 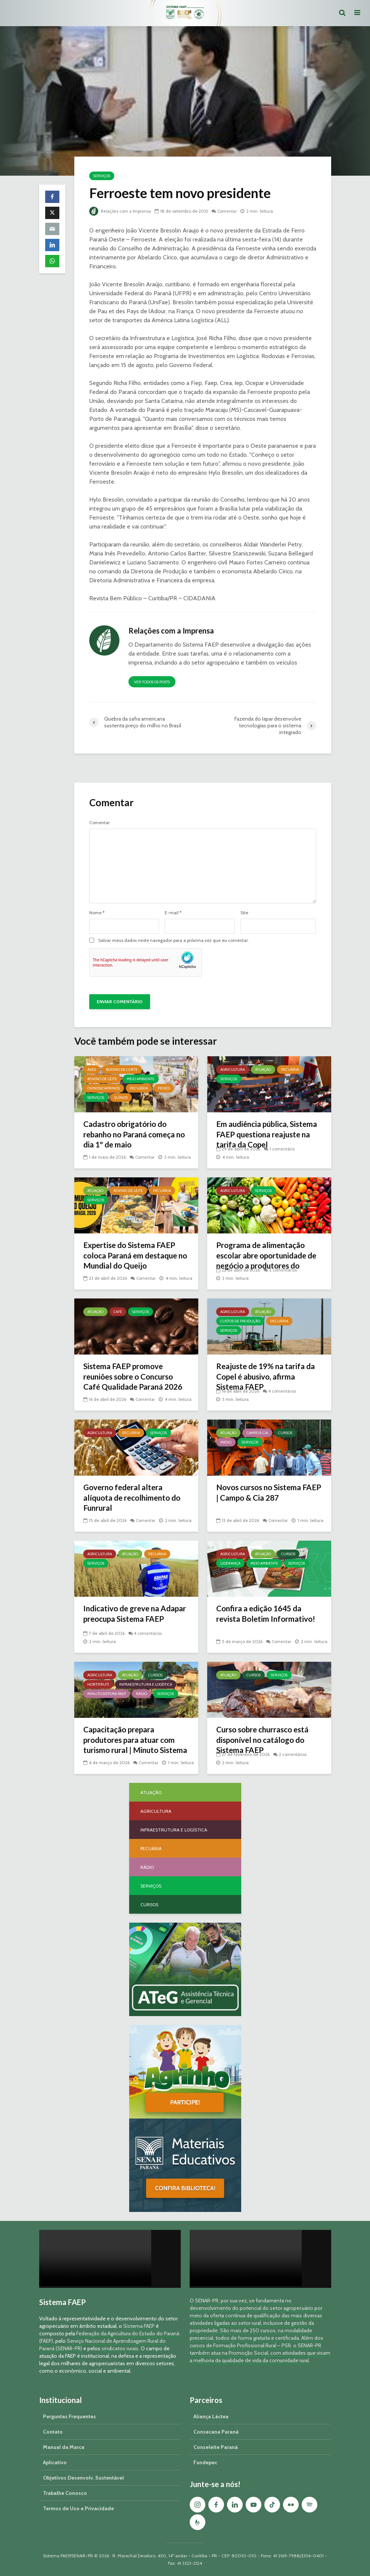 What do you see at coordinates (103, 1088) in the screenshot?
I see `Ovinos/Caprinos` at bounding box center [103, 1088].